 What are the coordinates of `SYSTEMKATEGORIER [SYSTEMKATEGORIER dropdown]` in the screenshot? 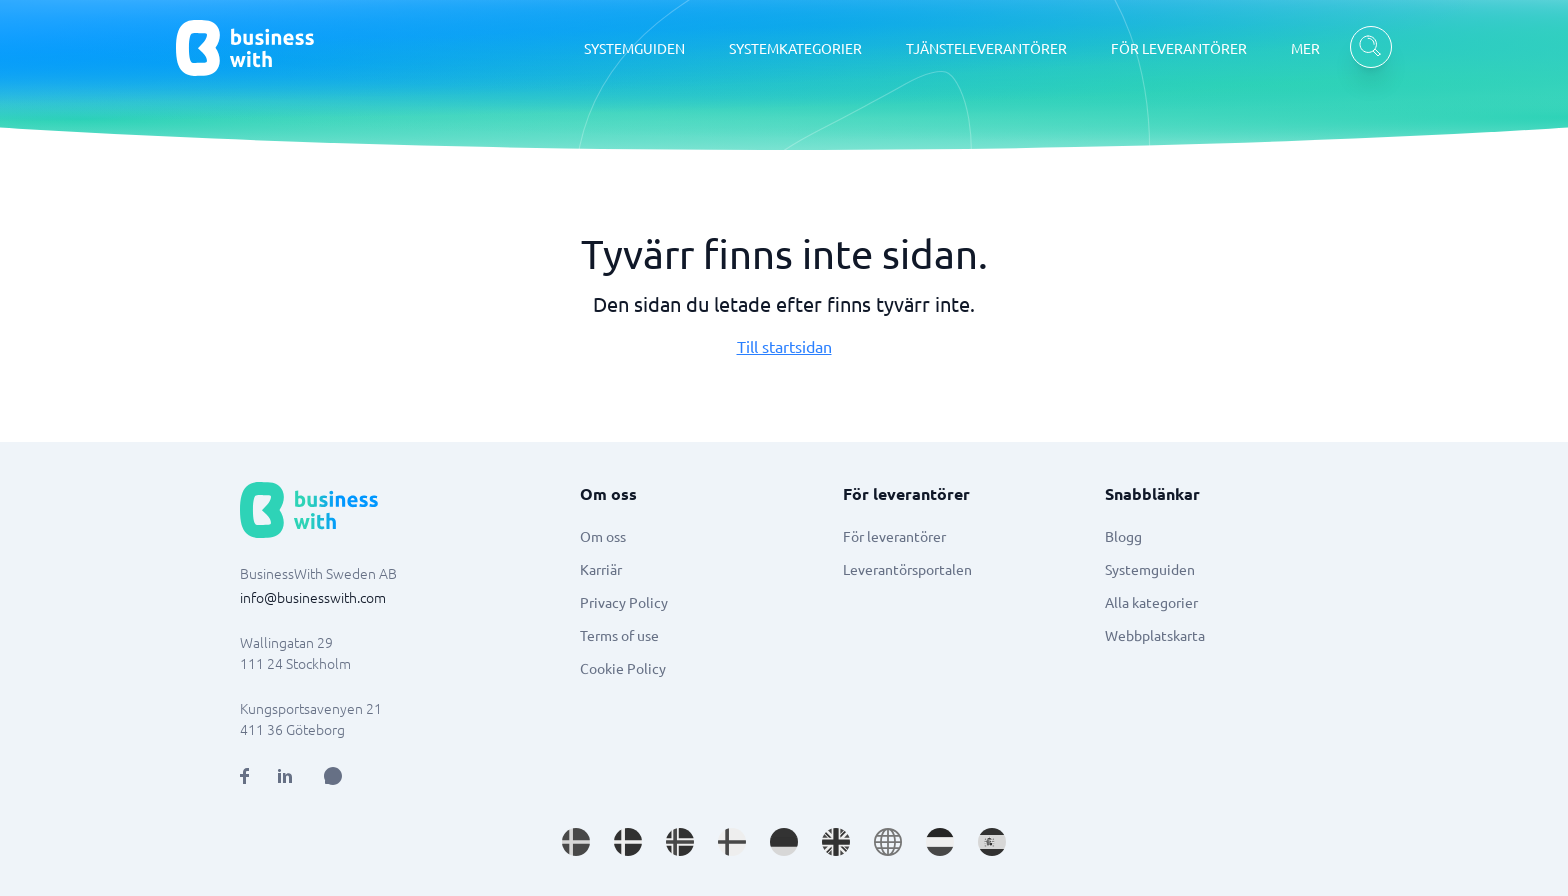 It's located at (795, 48).